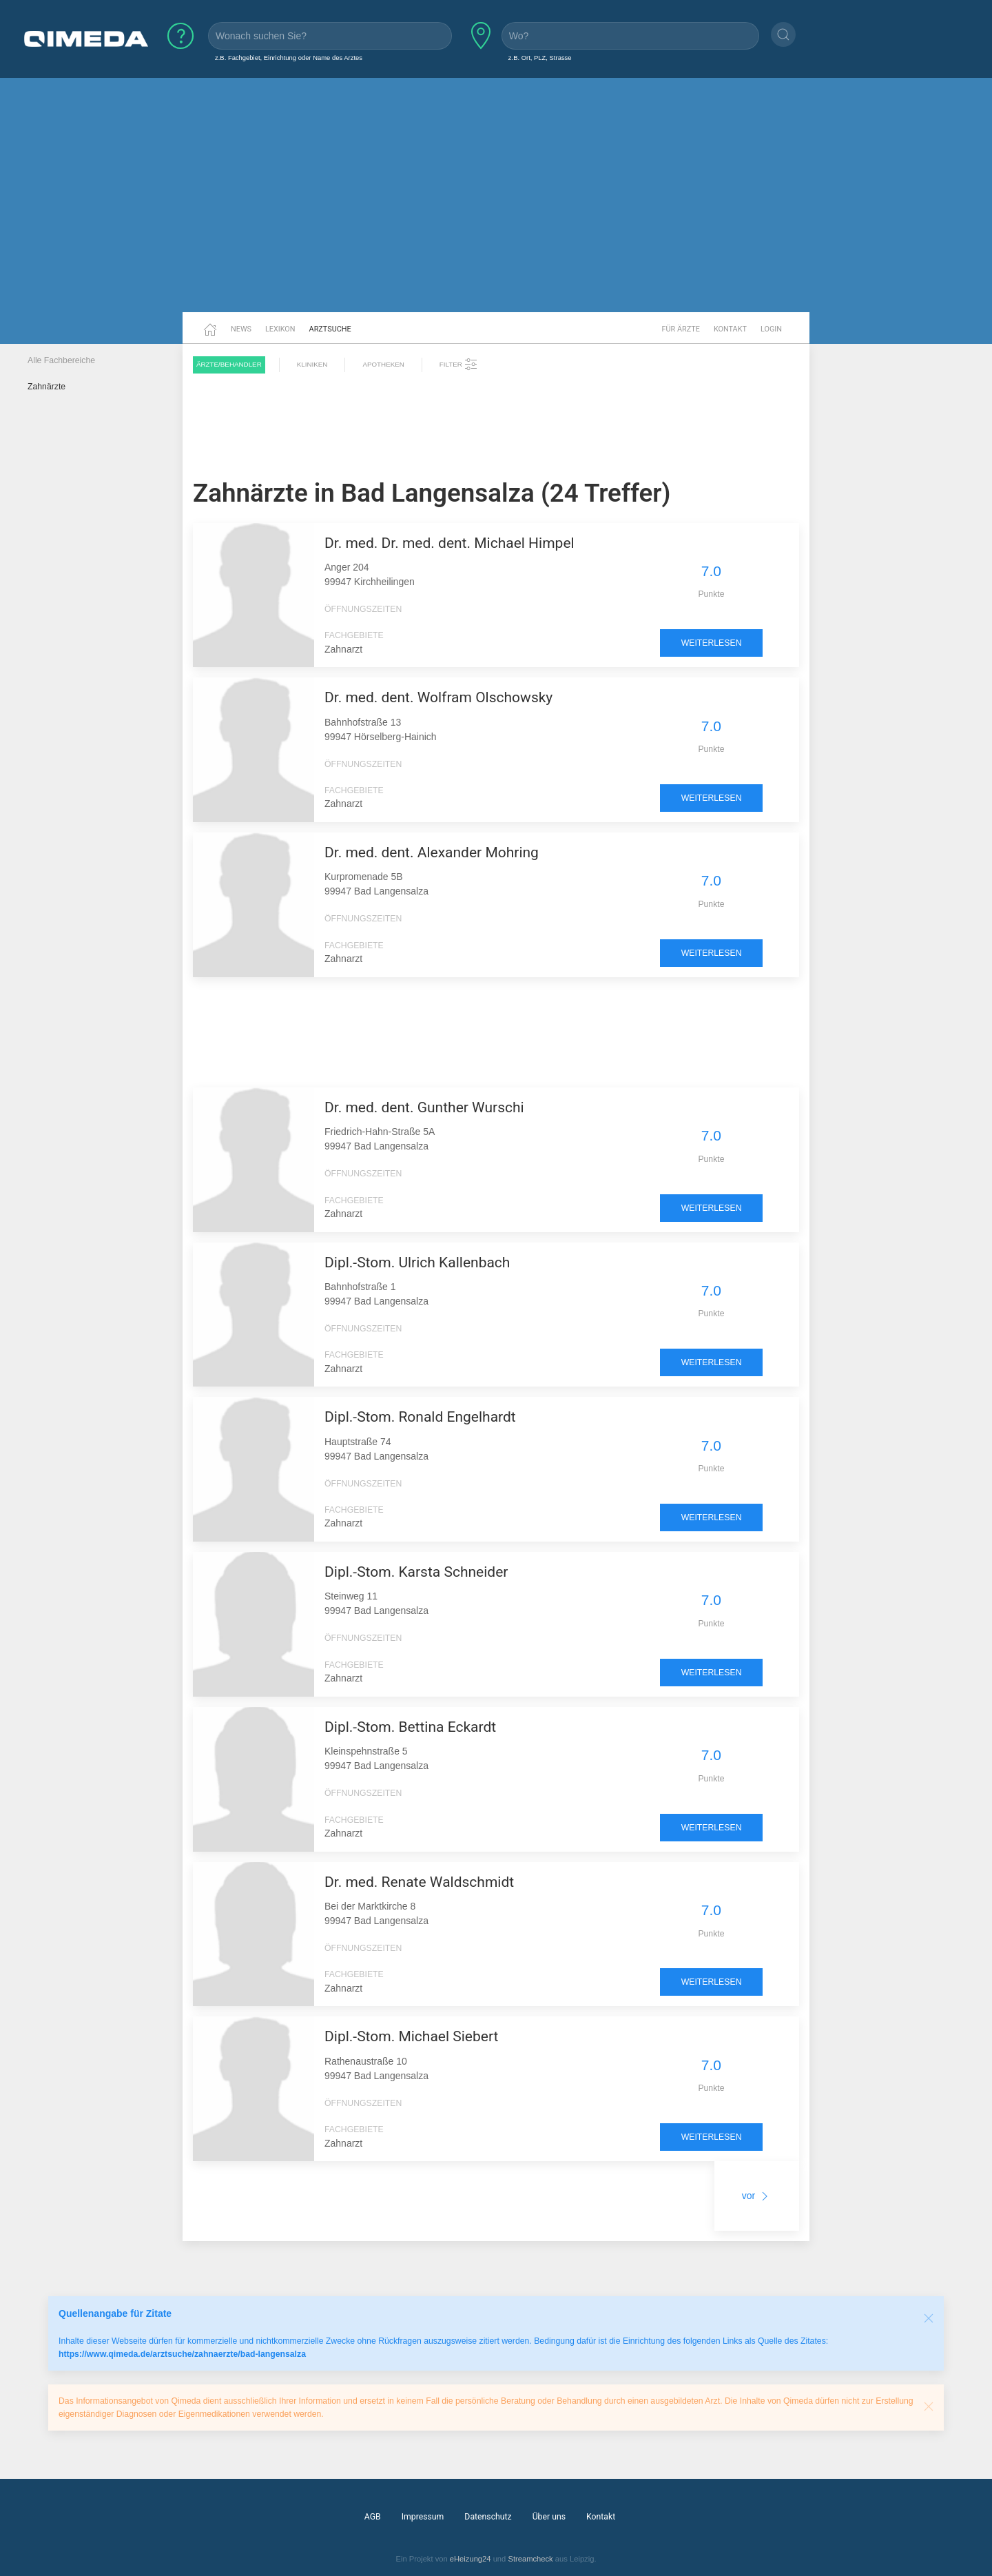  I want to click on Zahnärzte, so click(46, 386).